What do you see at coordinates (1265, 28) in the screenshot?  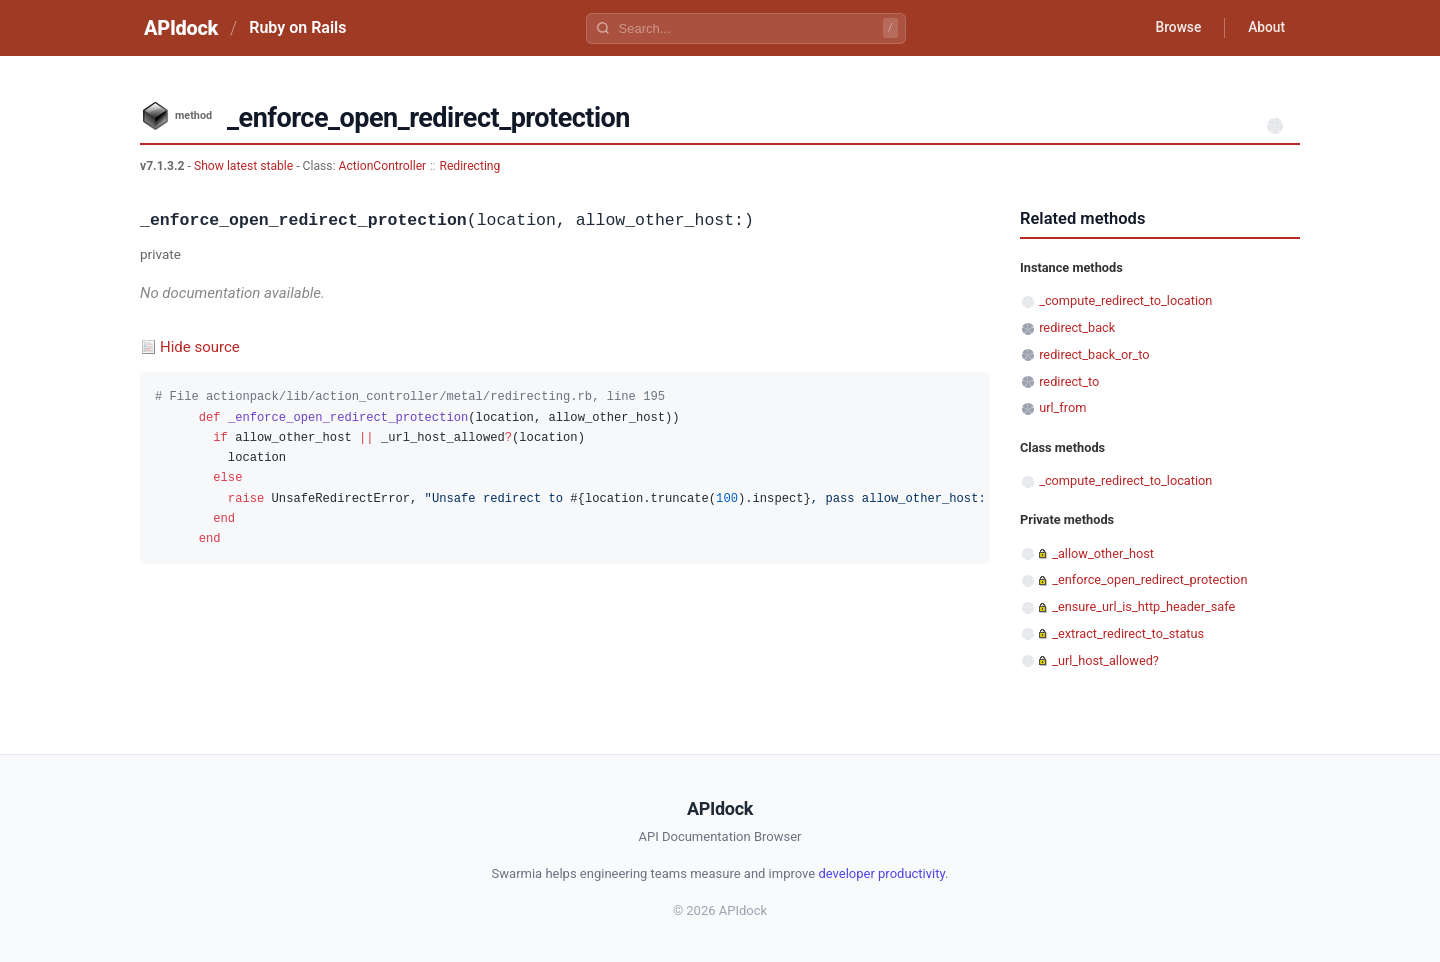 I see `About` at bounding box center [1265, 28].